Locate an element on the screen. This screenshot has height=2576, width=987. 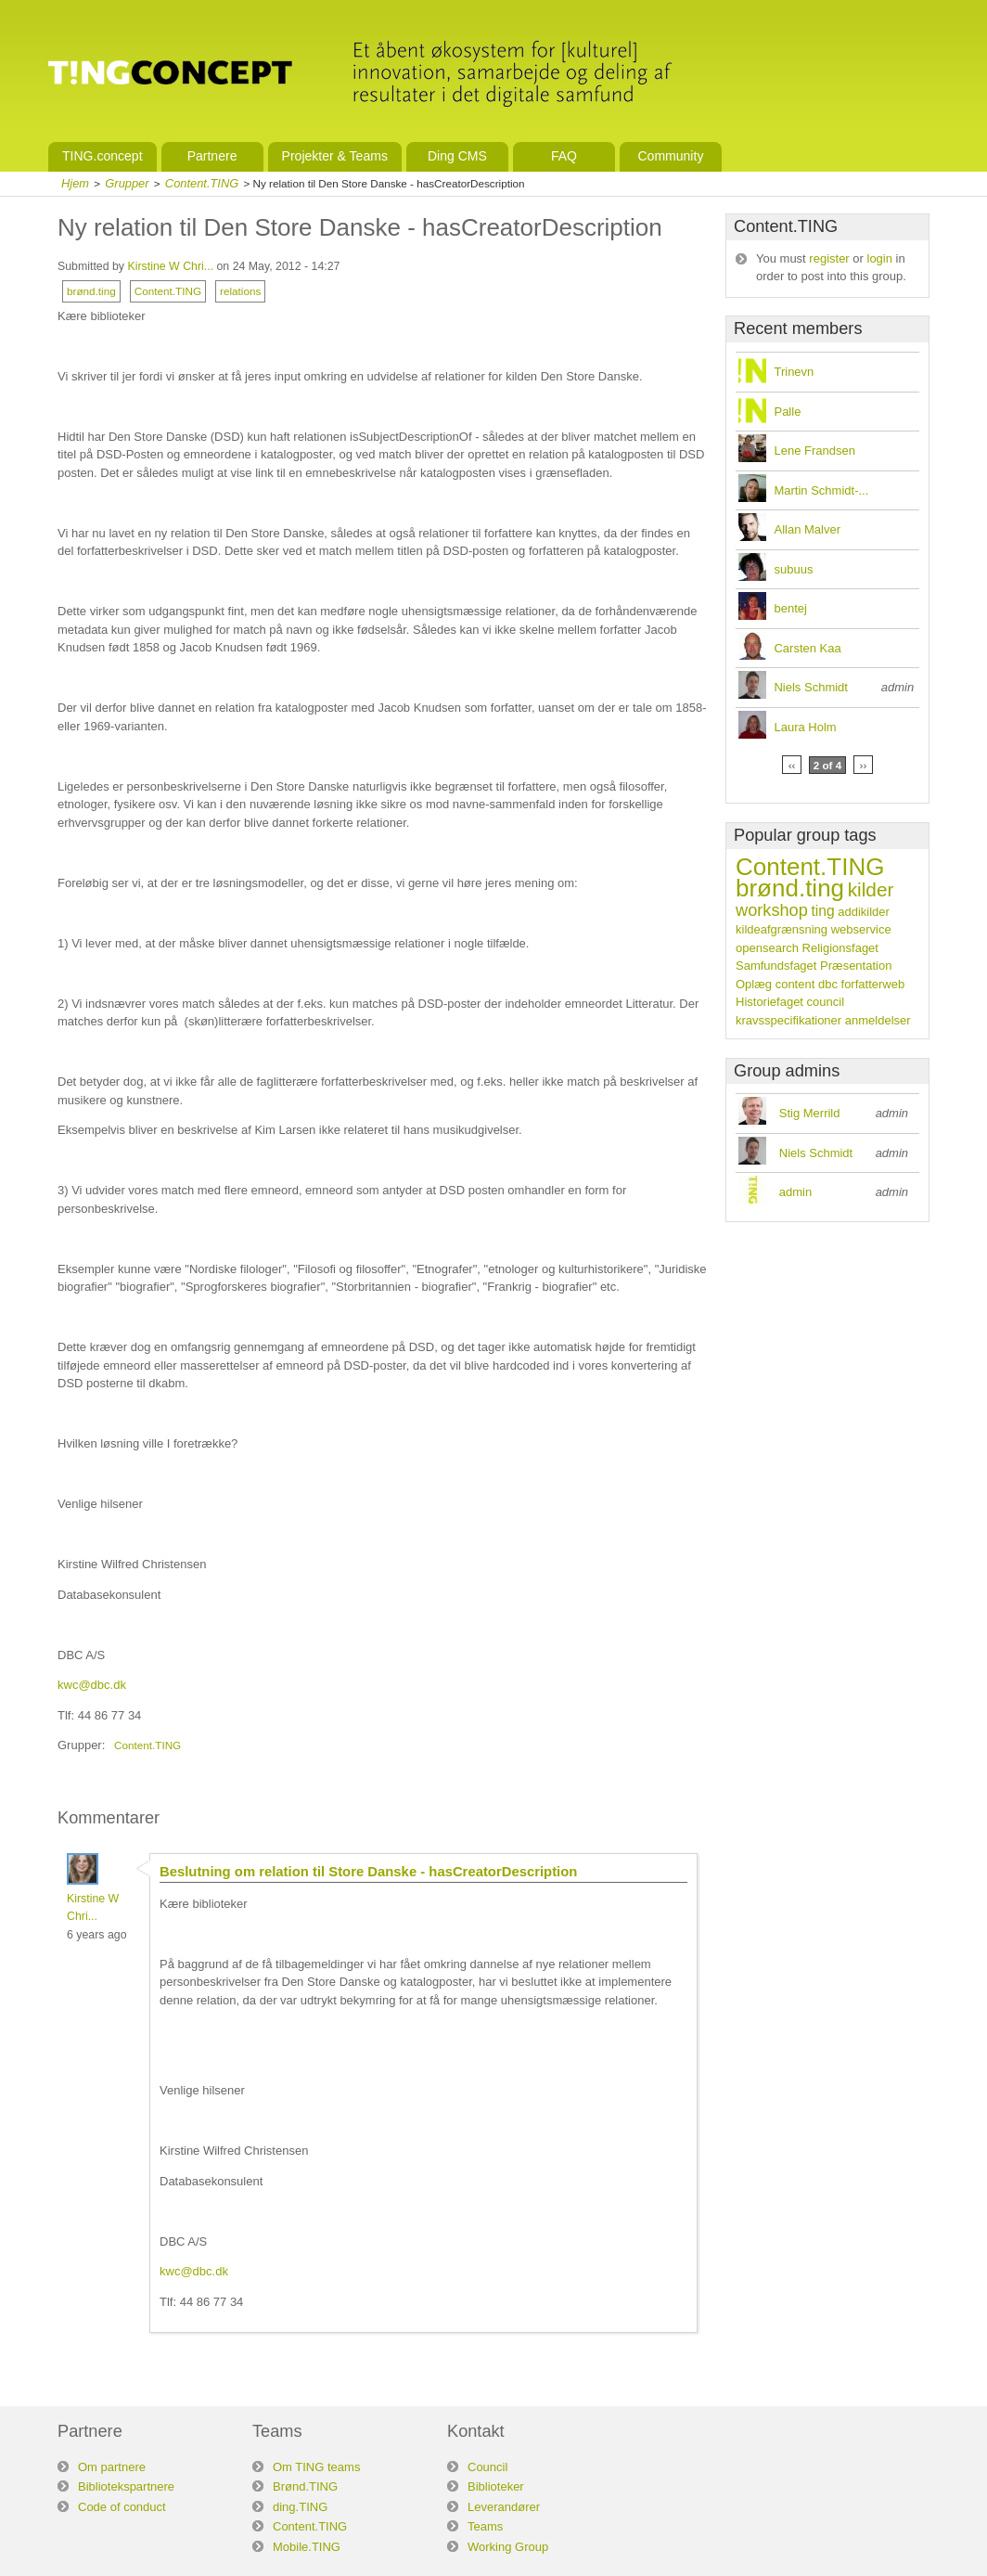
Grupper is located at coordinates (126, 183).